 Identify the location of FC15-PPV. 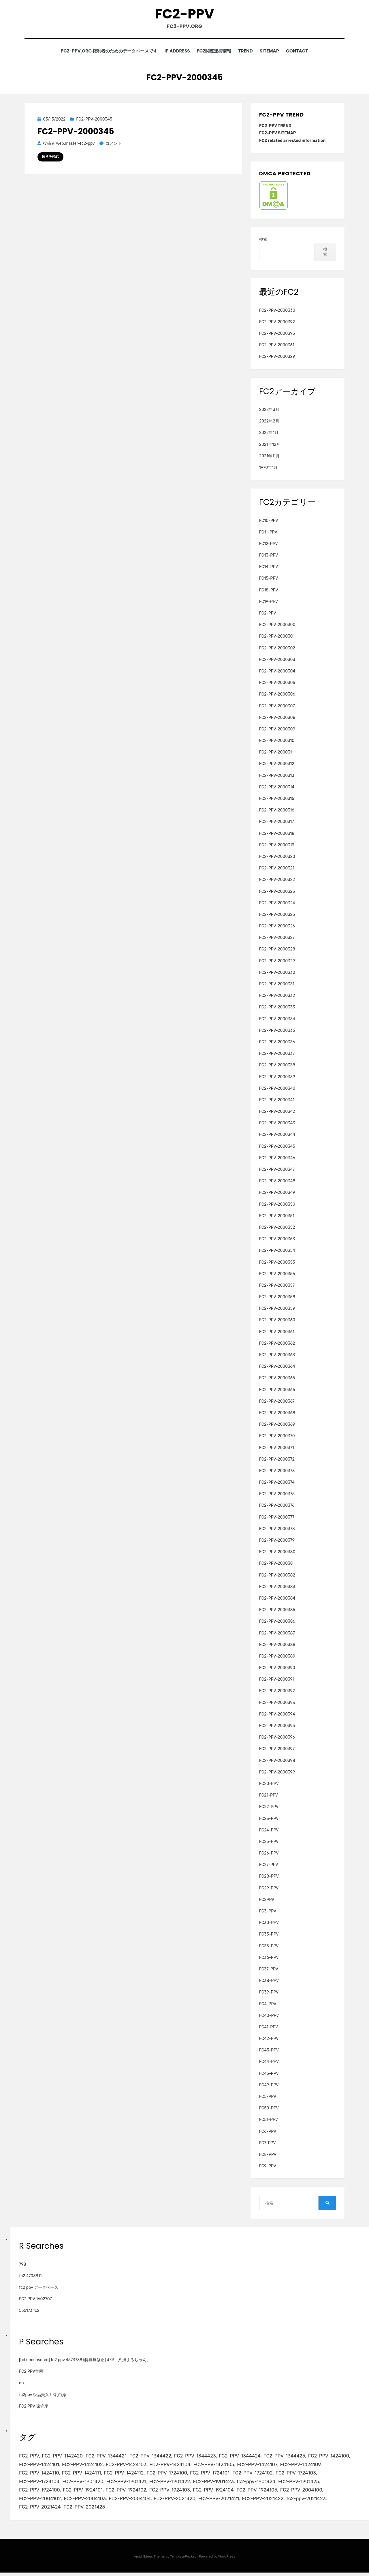
(268, 579).